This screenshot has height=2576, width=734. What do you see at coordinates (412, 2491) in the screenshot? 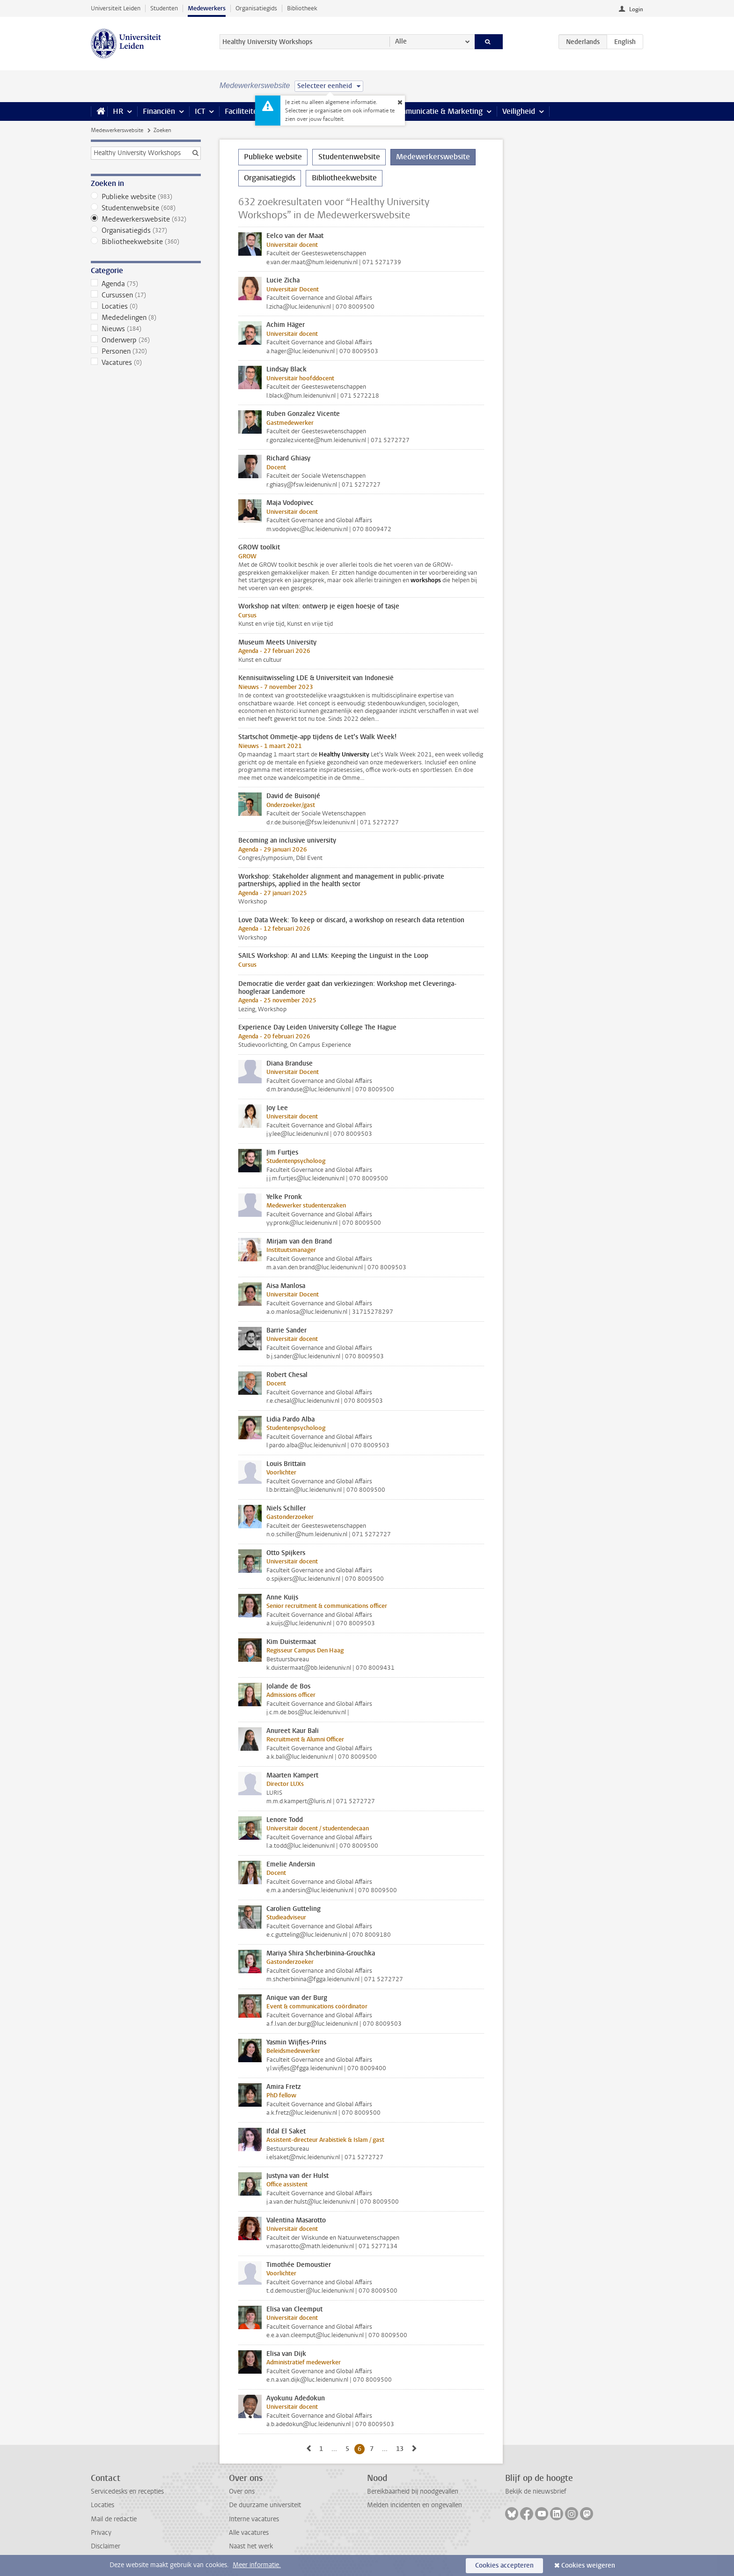
I see `Bereikbaarheid bij noodgevallen` at bounding box center [412, 2491].